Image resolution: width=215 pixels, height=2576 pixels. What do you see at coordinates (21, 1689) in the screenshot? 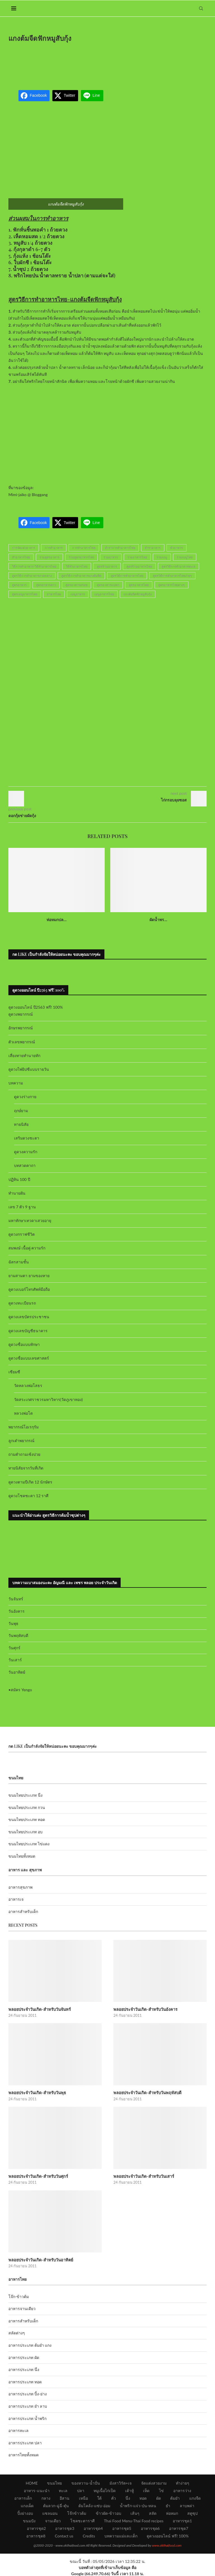
I see `สมัคร Yengo` at bounding box center [21, 1689].